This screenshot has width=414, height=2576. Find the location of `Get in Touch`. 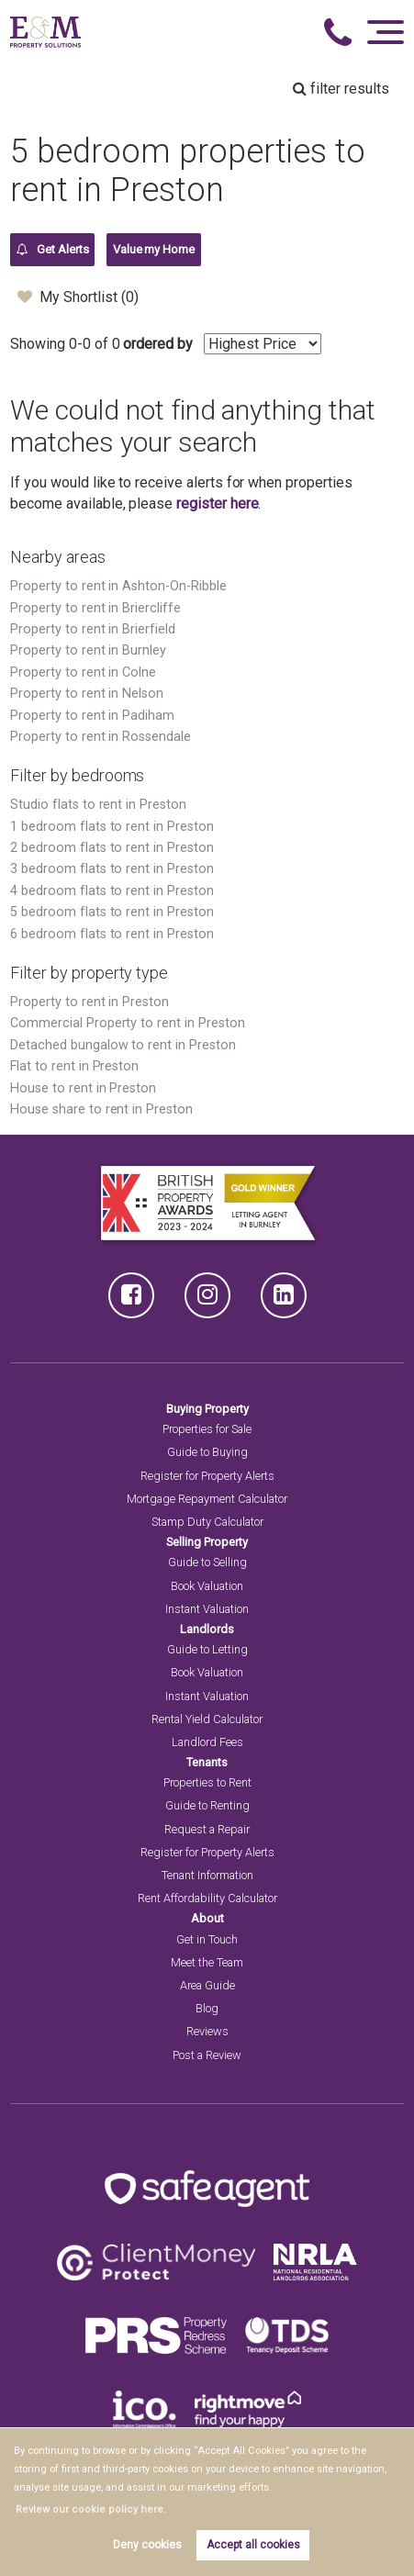

Get in Touch is located at coordinates (207, 1939).